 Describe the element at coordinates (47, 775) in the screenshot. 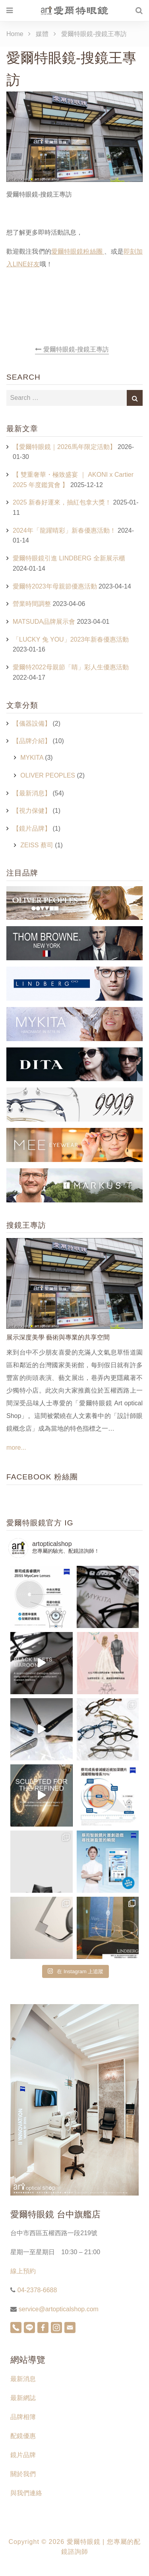

I see `OLIVER PEOPLES` at that location.